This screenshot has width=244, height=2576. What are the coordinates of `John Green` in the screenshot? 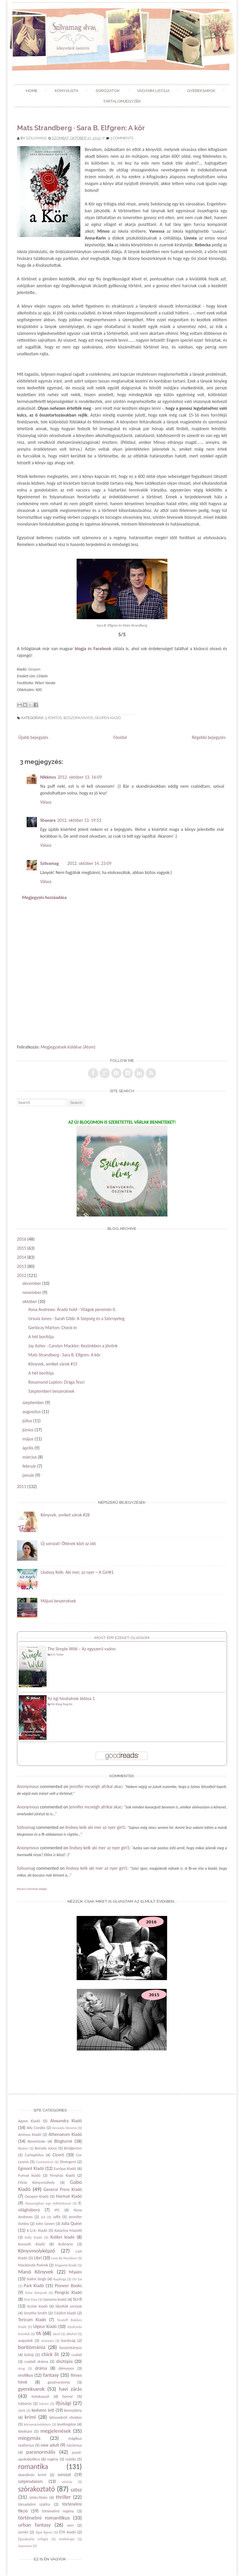 It's located at (45, 2223).